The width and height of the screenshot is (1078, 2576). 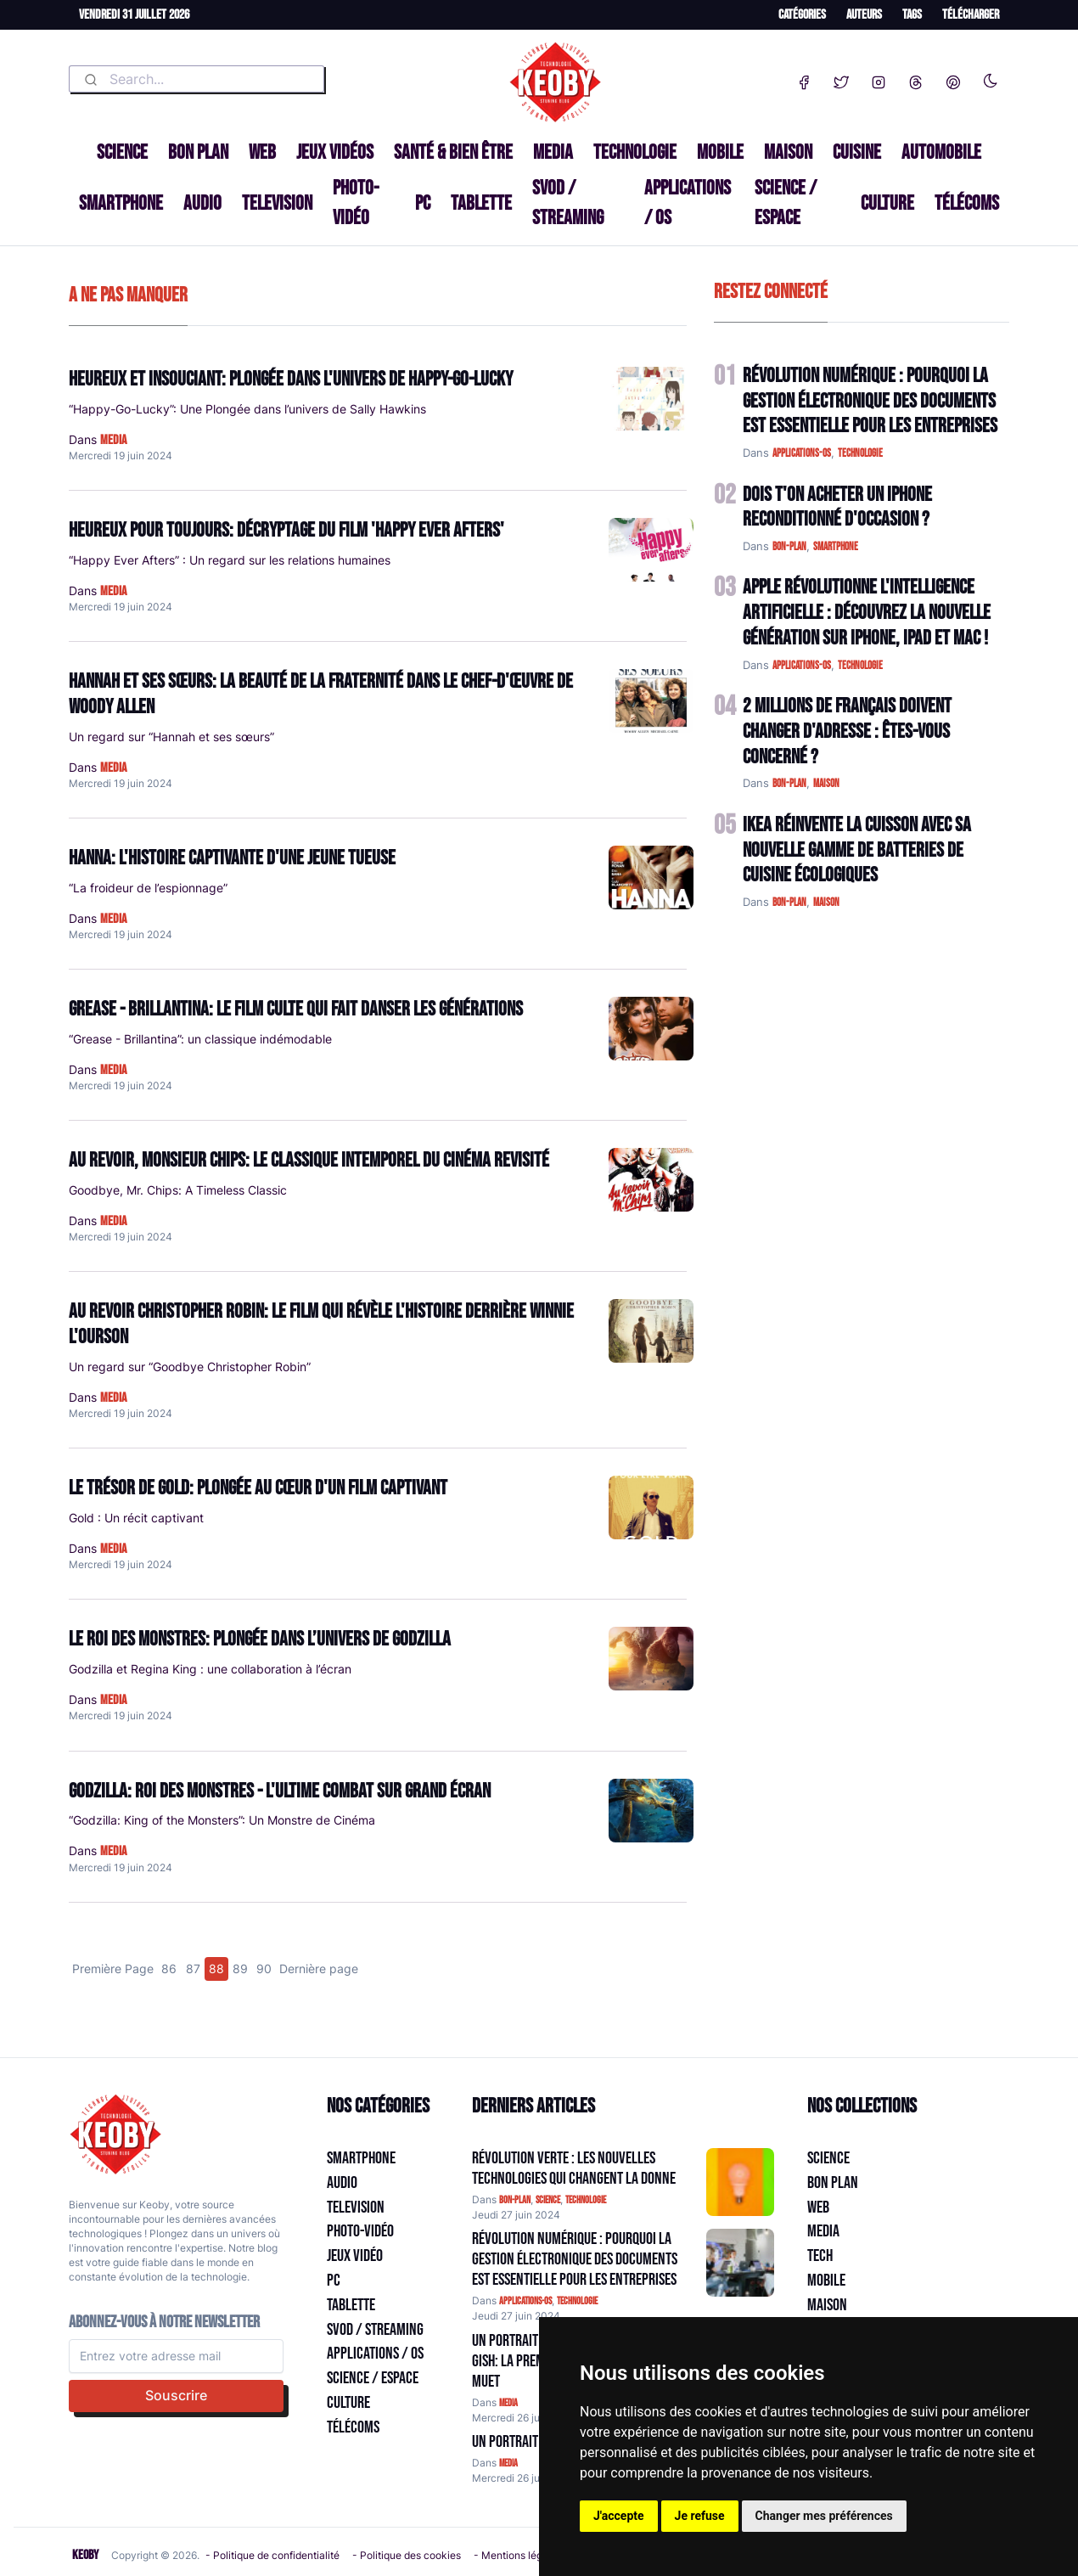 What do you see at coordinates (826, 783) in the screenshot?
I see `maison` at bounding box center [826, 783].